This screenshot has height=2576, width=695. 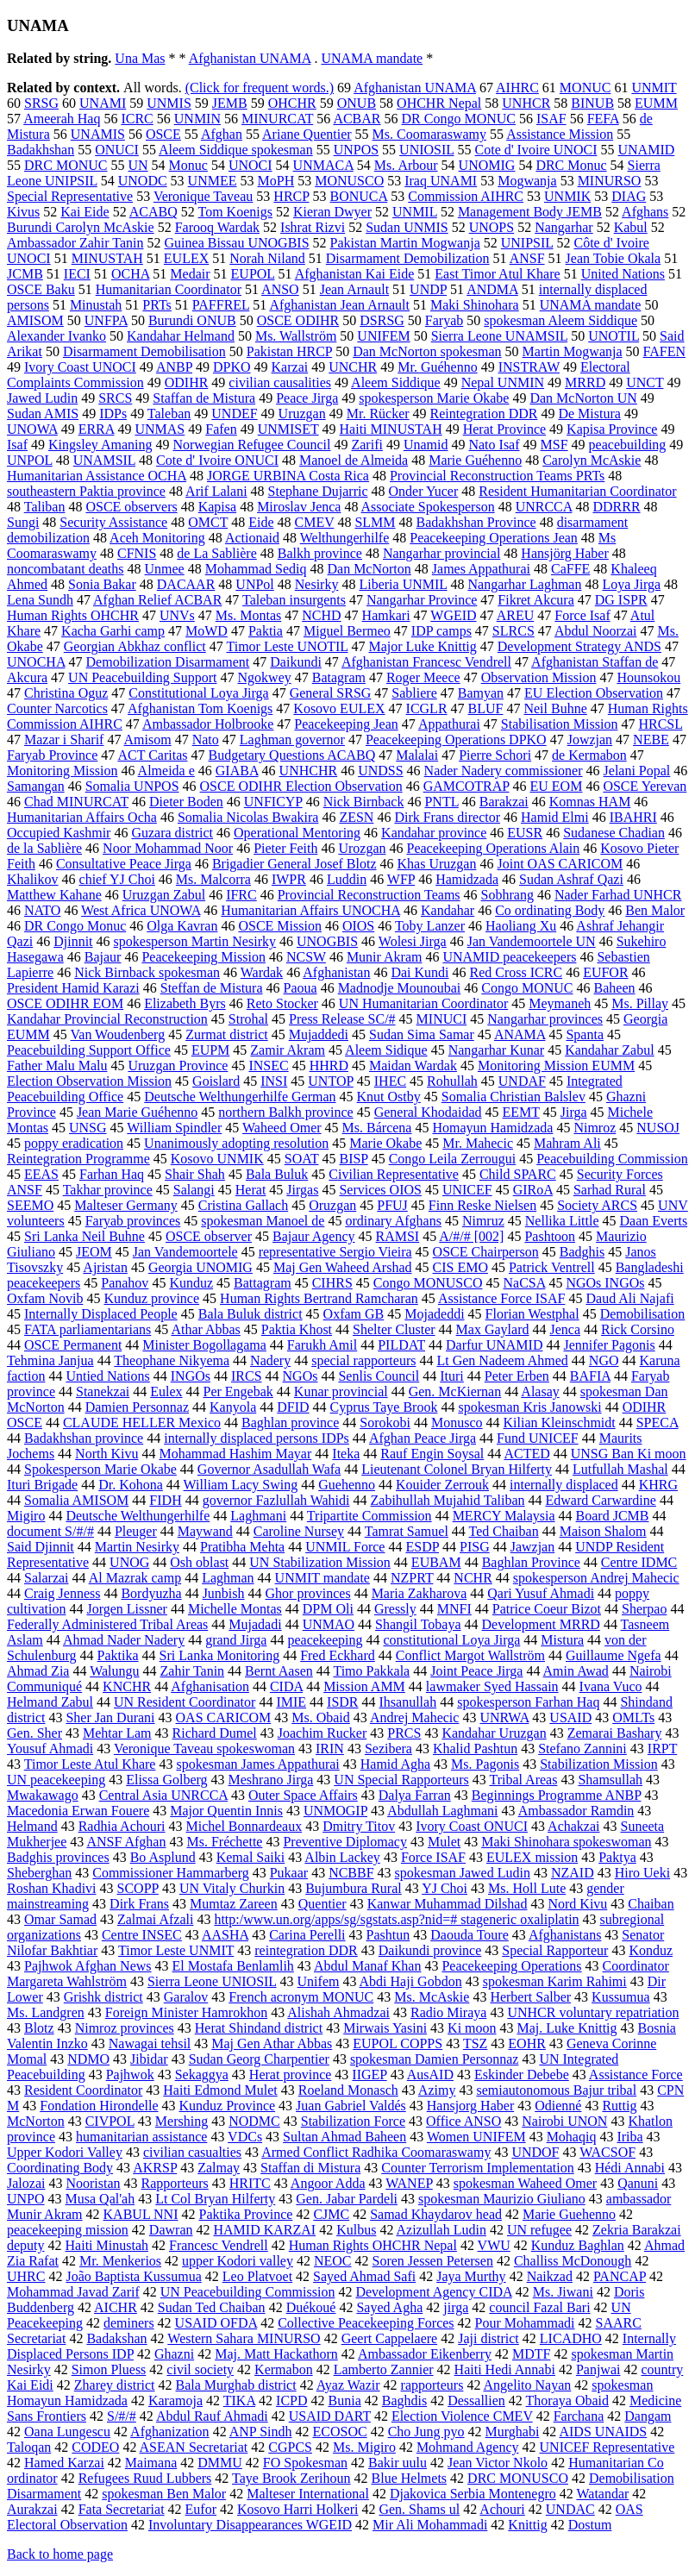 What do you see at coordinates (536, 149) in the screenshot?
I see `Cote d' Ivoire UNOCI` at bounding box center [536, 149].